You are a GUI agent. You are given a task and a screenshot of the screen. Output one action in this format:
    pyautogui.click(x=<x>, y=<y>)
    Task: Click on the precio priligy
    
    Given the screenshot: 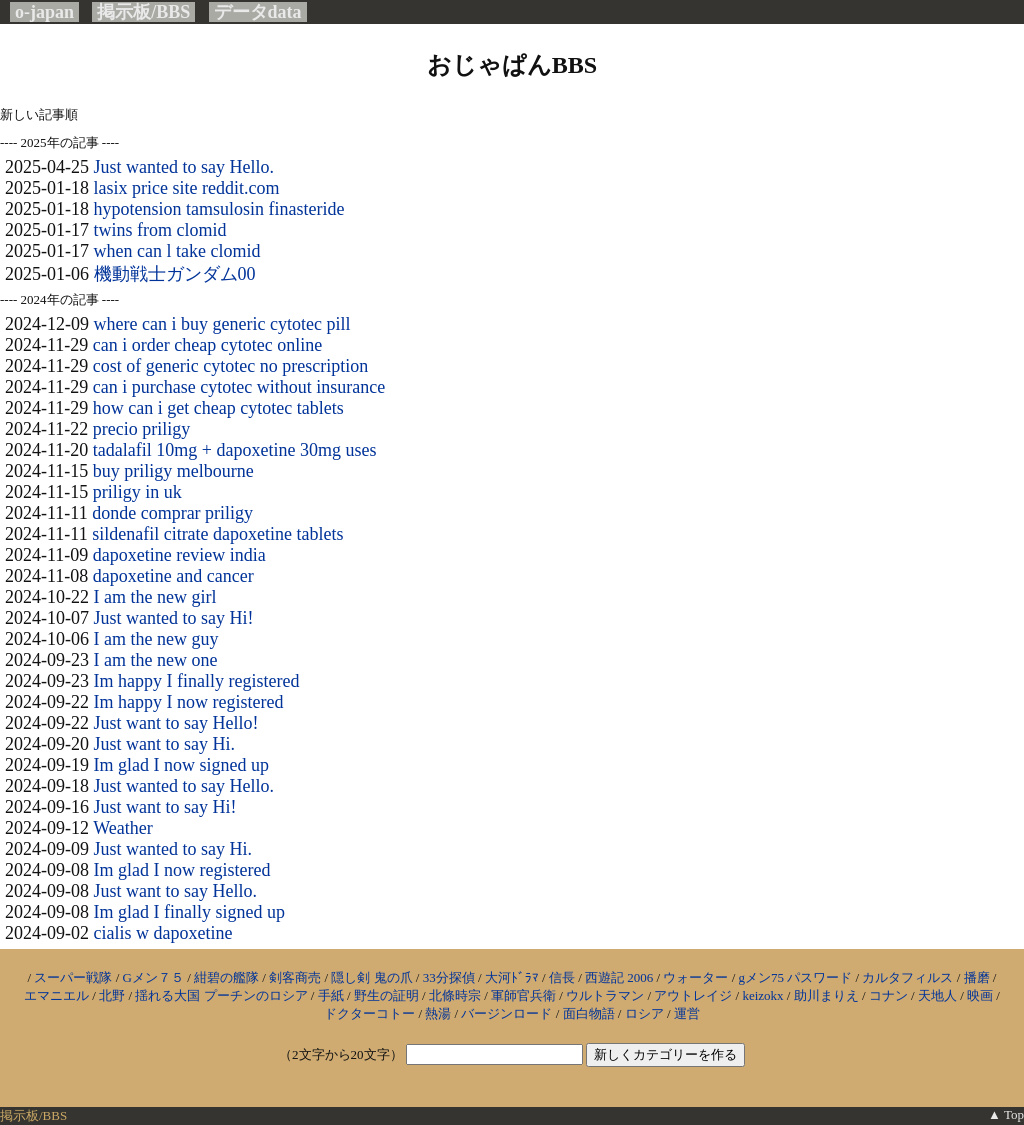 What is the action you would take?
    pyautogui.click(x=141, y=429)
    